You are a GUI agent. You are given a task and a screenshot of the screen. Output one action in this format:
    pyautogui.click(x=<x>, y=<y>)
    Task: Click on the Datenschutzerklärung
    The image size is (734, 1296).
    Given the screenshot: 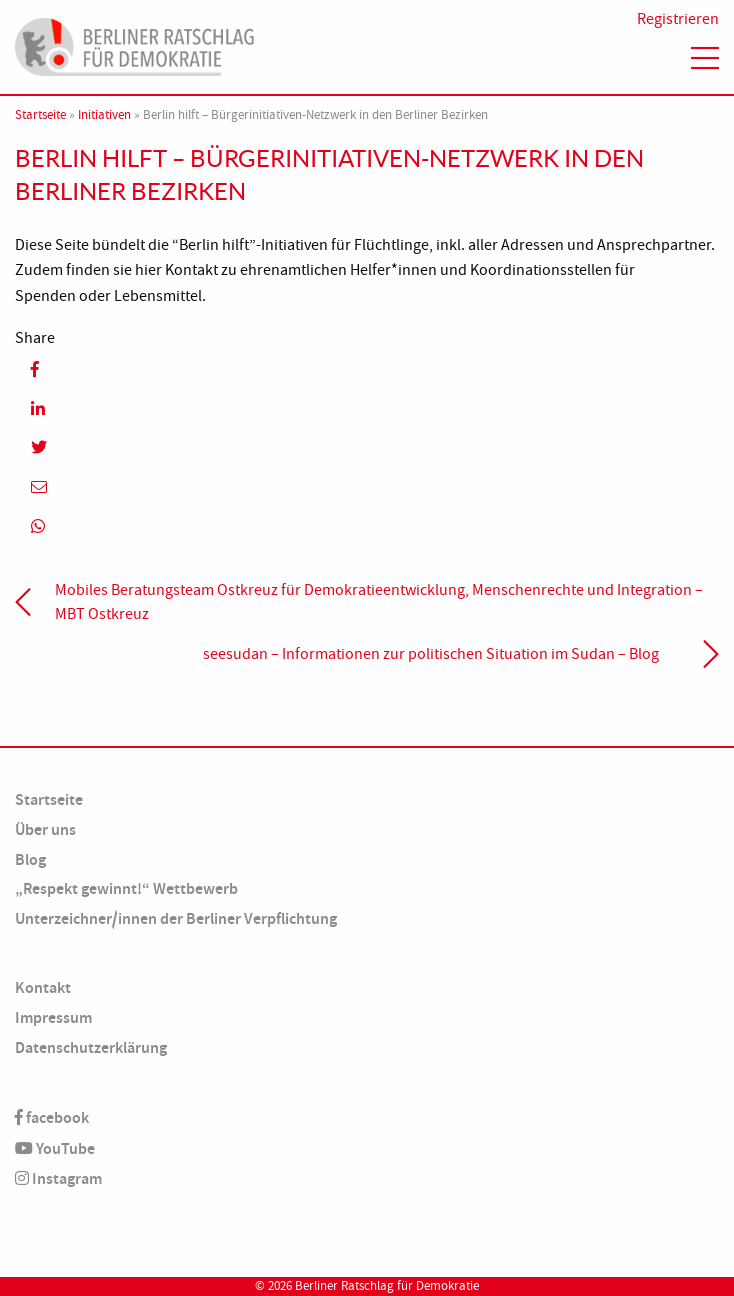 What is the action you would take?
    pyautogui.click(x=91, y=1047)
    